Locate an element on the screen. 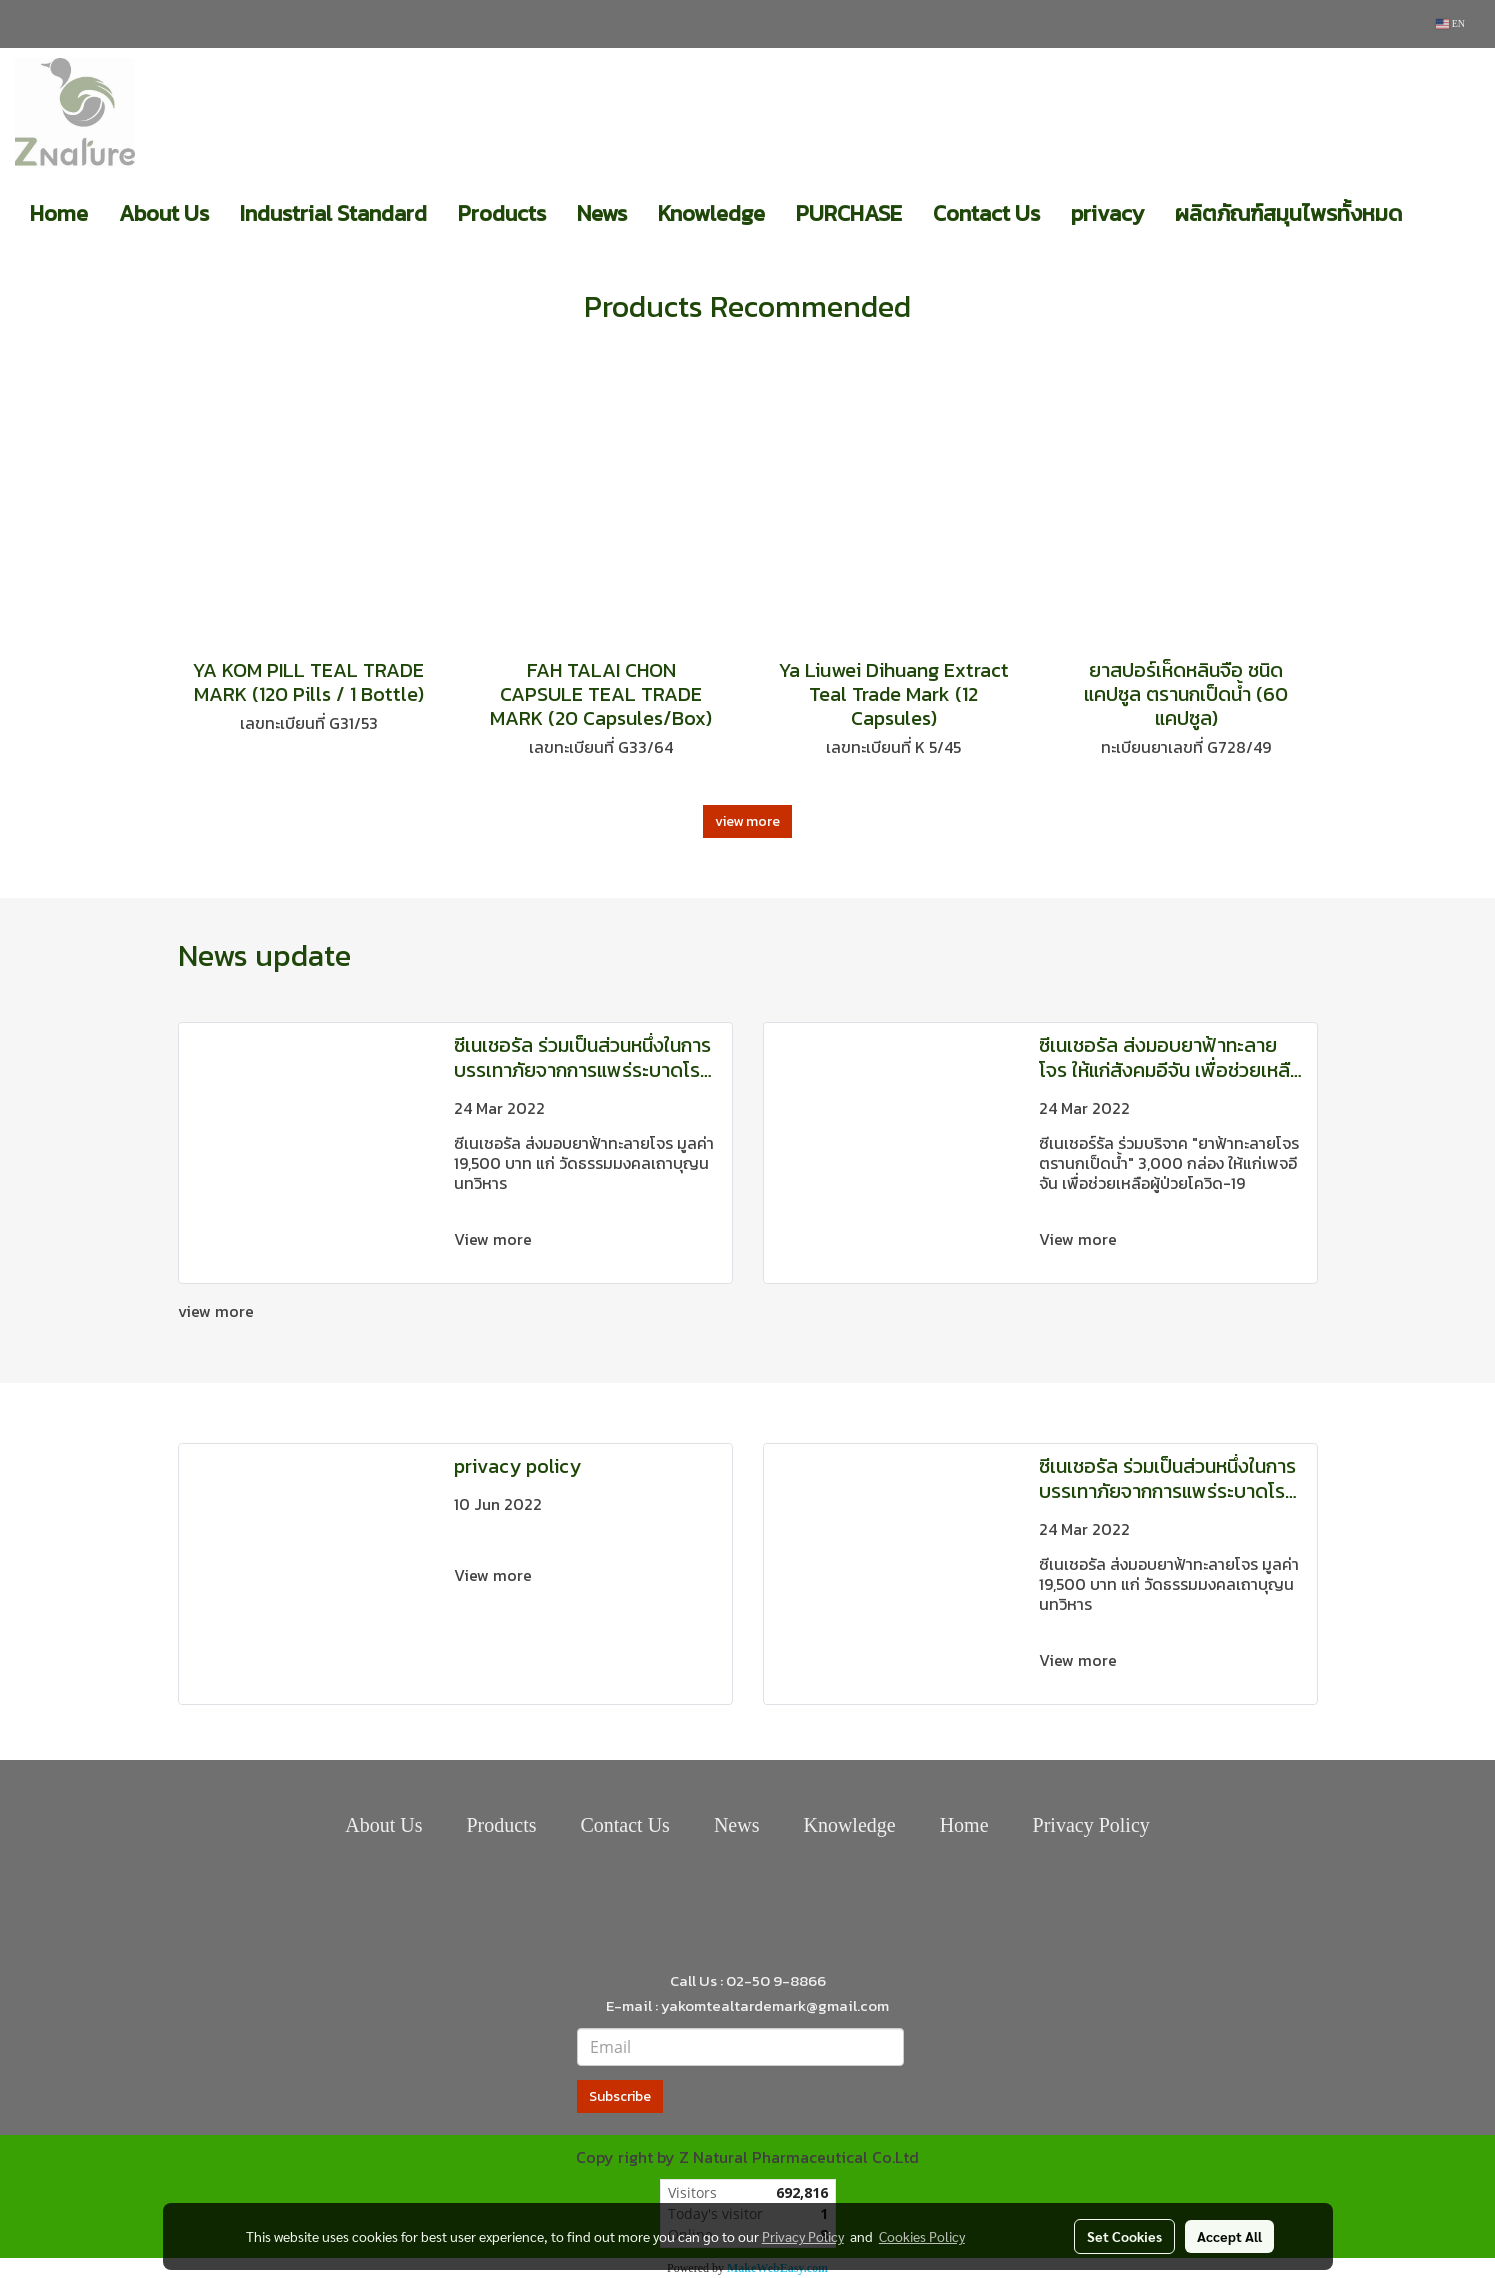 This screenshot has height=2278, width=1495. Products is located at coordinates (502, 213).